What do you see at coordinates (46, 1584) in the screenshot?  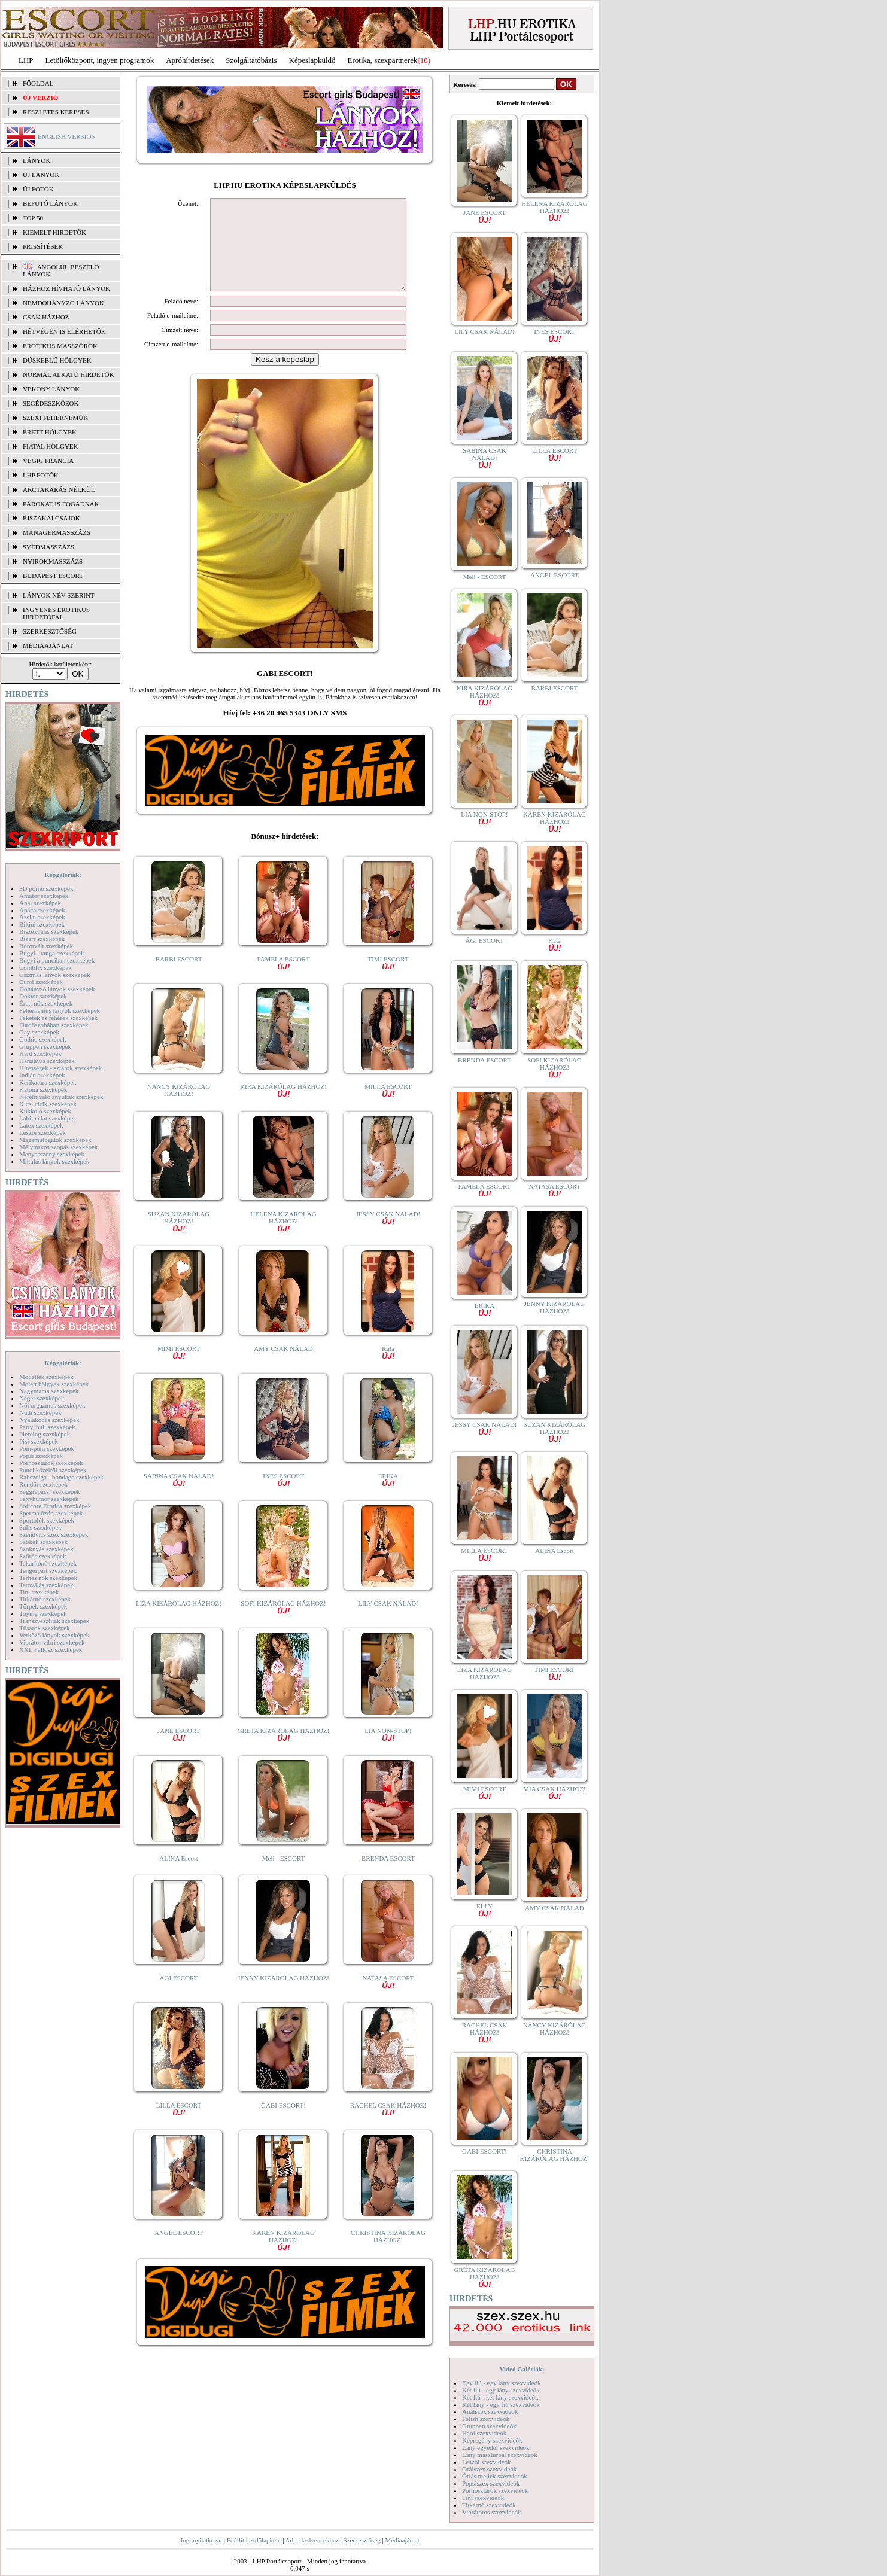 I see `Tetoválás szexképek` at bounding box center [46, 1584].